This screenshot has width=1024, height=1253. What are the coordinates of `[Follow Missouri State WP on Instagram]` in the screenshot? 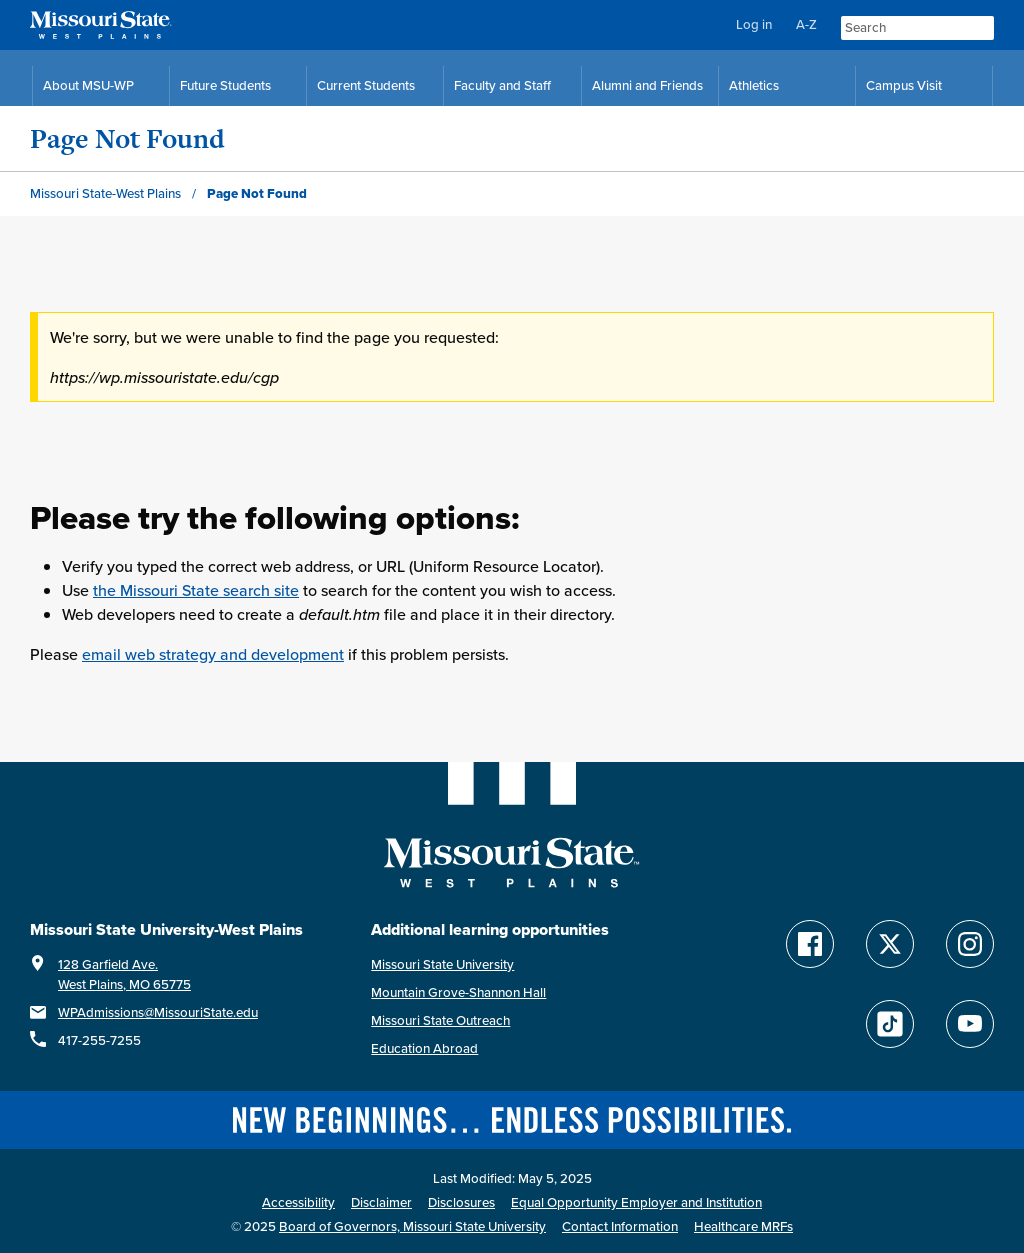 It's located at (970, 944).